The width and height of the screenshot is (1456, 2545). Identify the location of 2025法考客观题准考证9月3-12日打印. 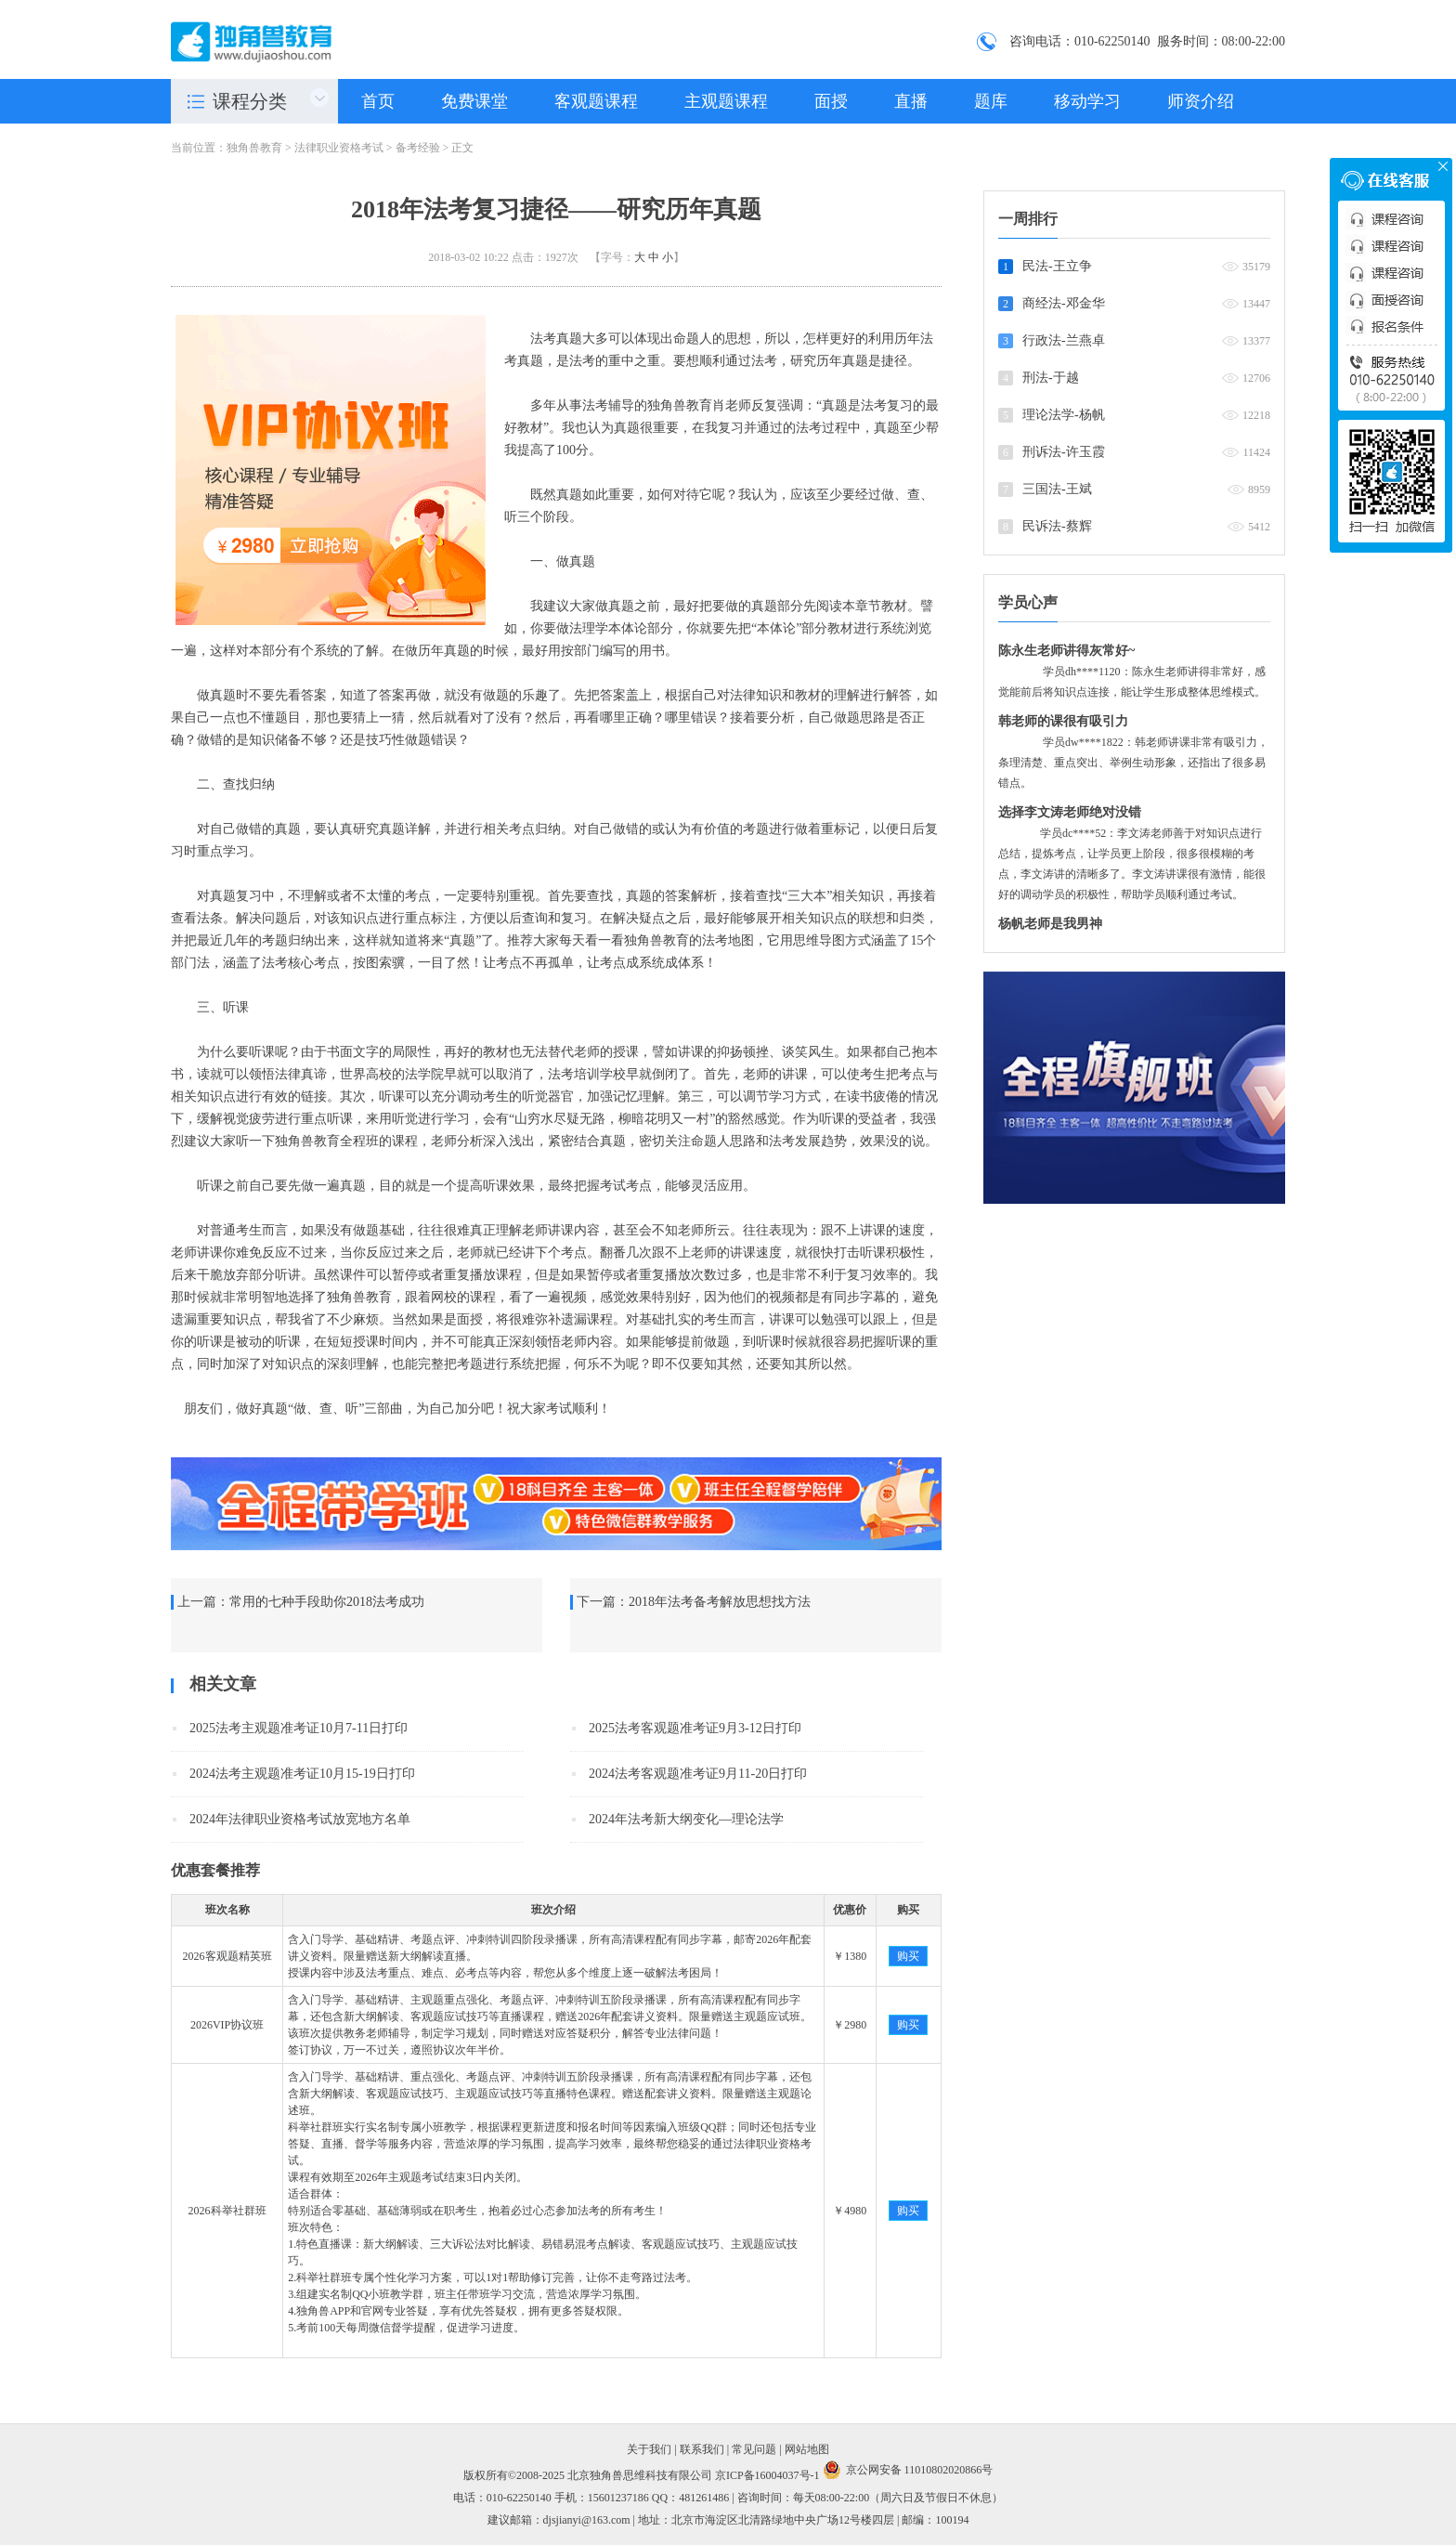
(695, 1728).